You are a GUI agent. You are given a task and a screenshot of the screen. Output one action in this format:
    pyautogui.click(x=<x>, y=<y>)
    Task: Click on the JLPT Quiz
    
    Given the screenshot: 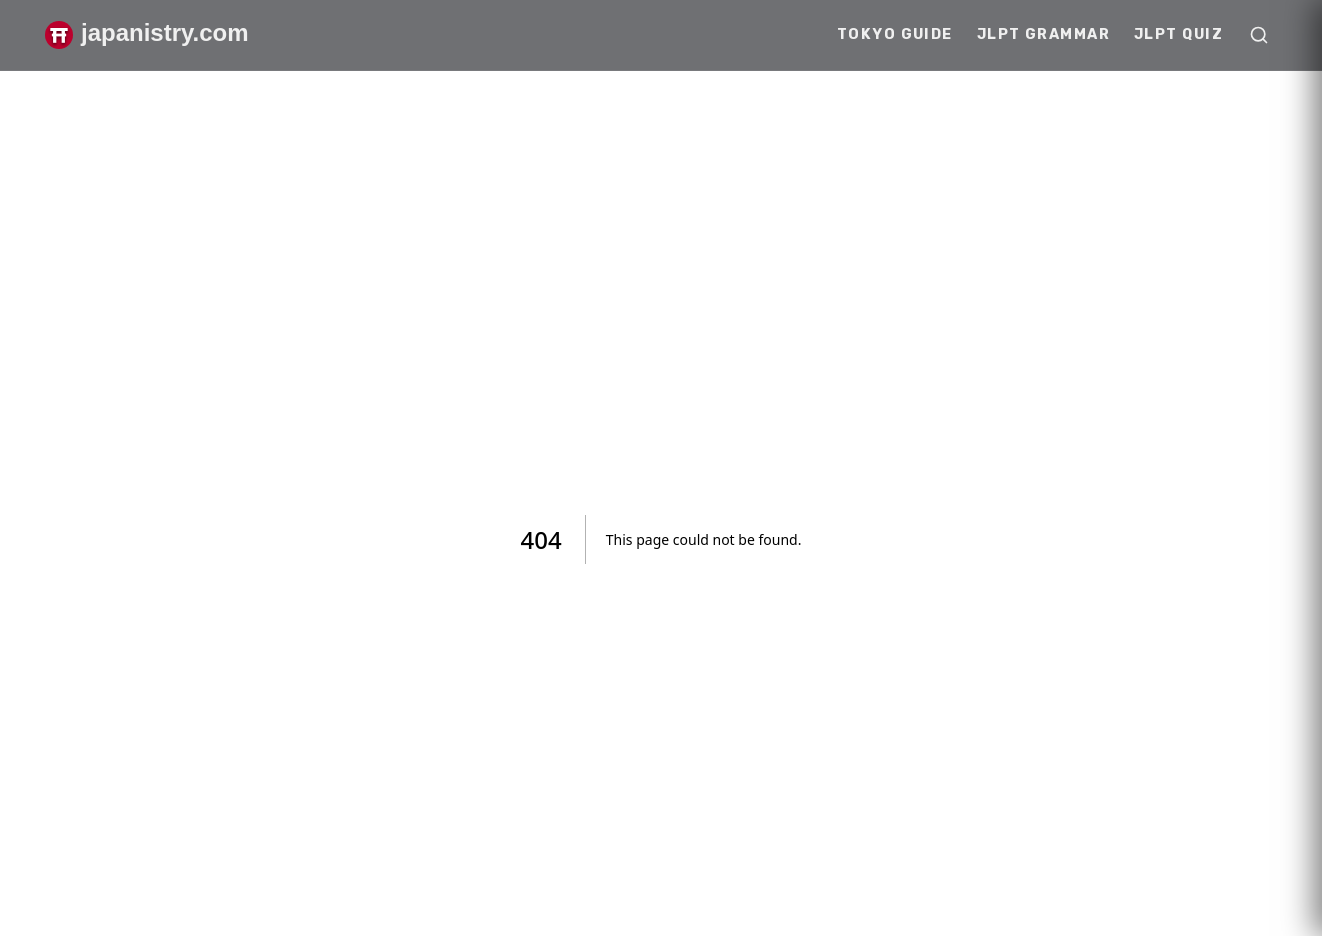 What is the action you would take?
    pyautogui.click(x=1178, y=34)
    